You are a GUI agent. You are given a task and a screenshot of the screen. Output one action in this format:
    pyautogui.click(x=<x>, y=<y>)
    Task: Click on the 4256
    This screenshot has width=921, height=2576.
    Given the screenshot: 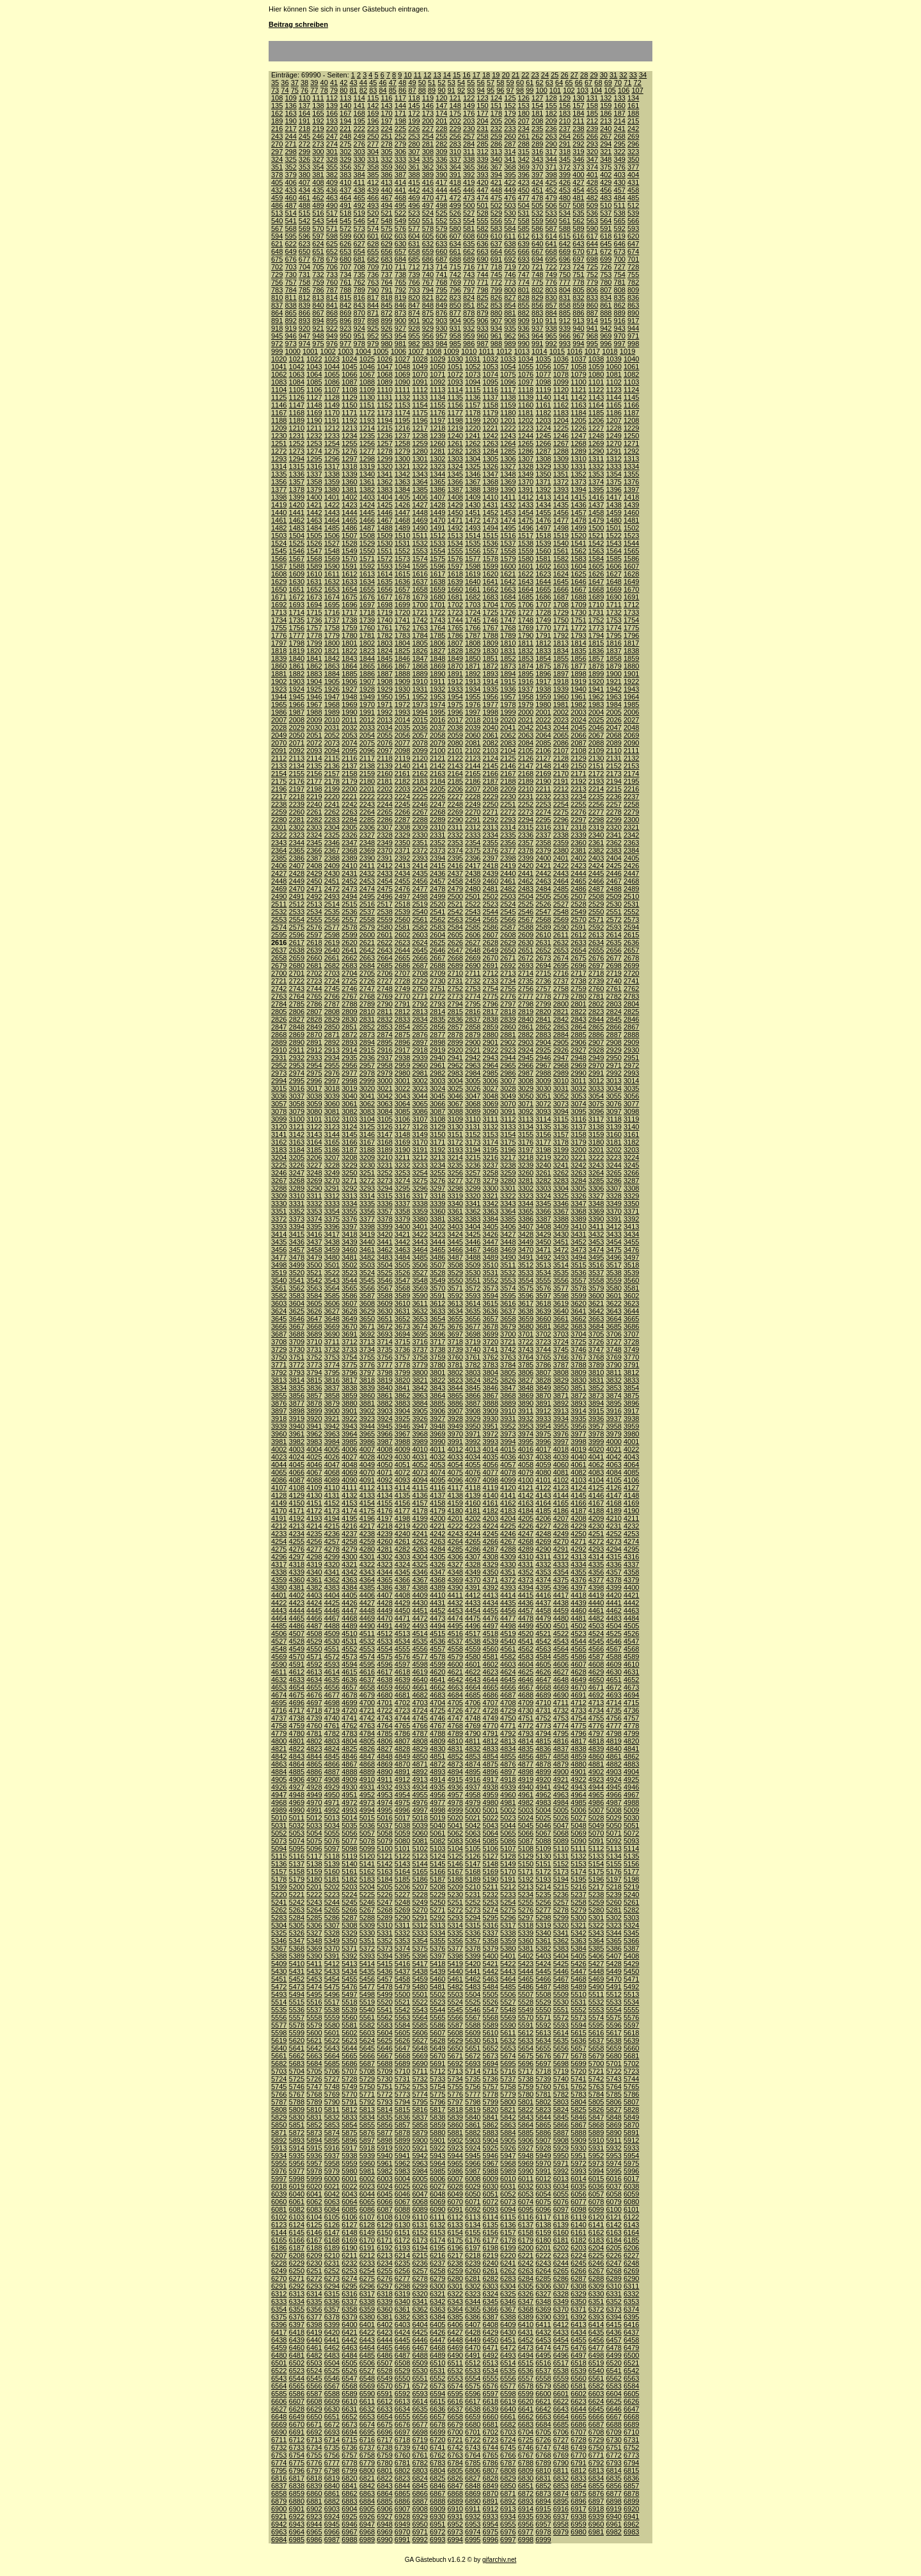 What is the action you would take?
    pyautogui.click(x=314, y=1541)
    